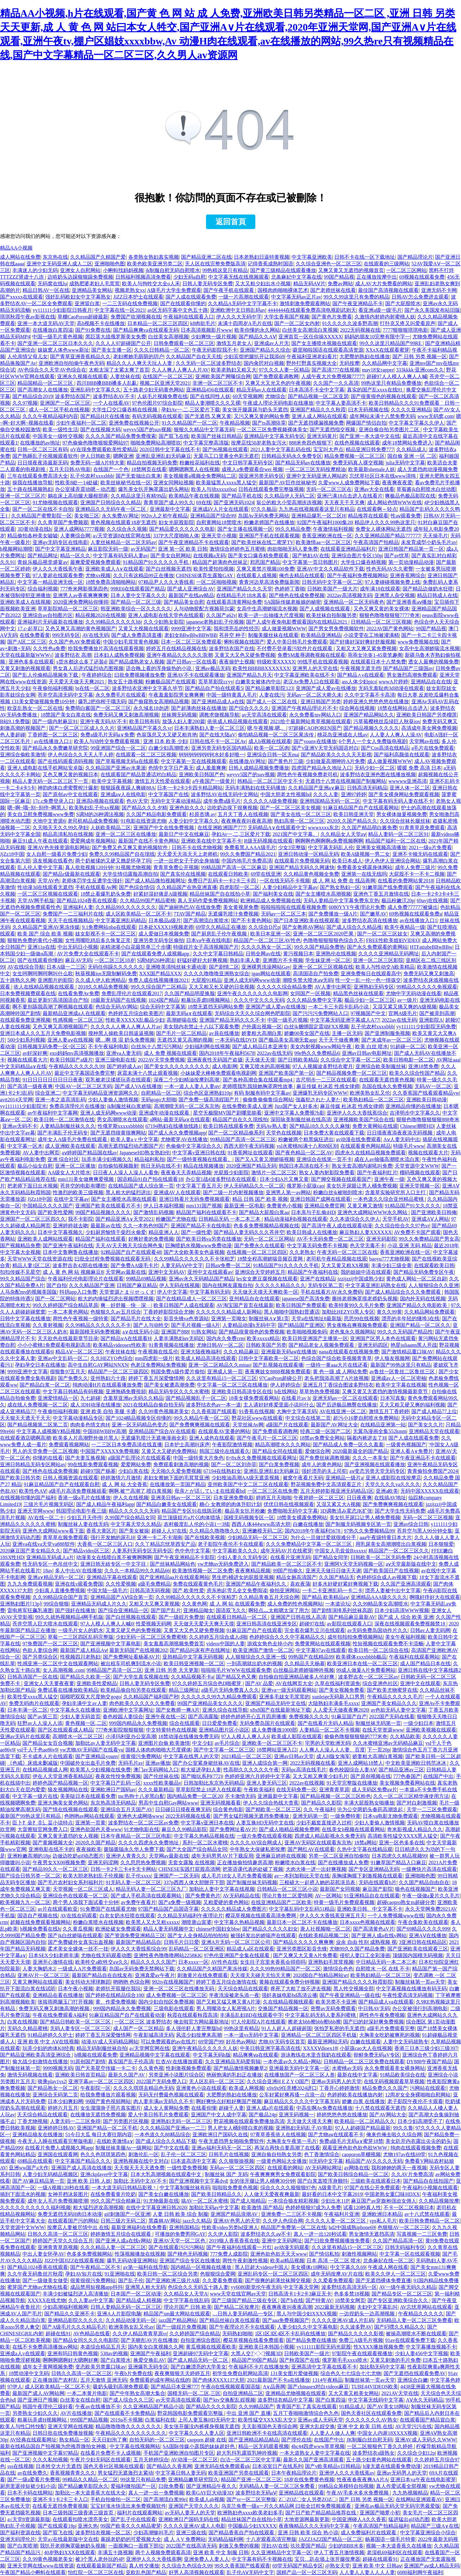  I want to click on 亚洲 中文 欧美 日韩 在线, so click(365, 2426).